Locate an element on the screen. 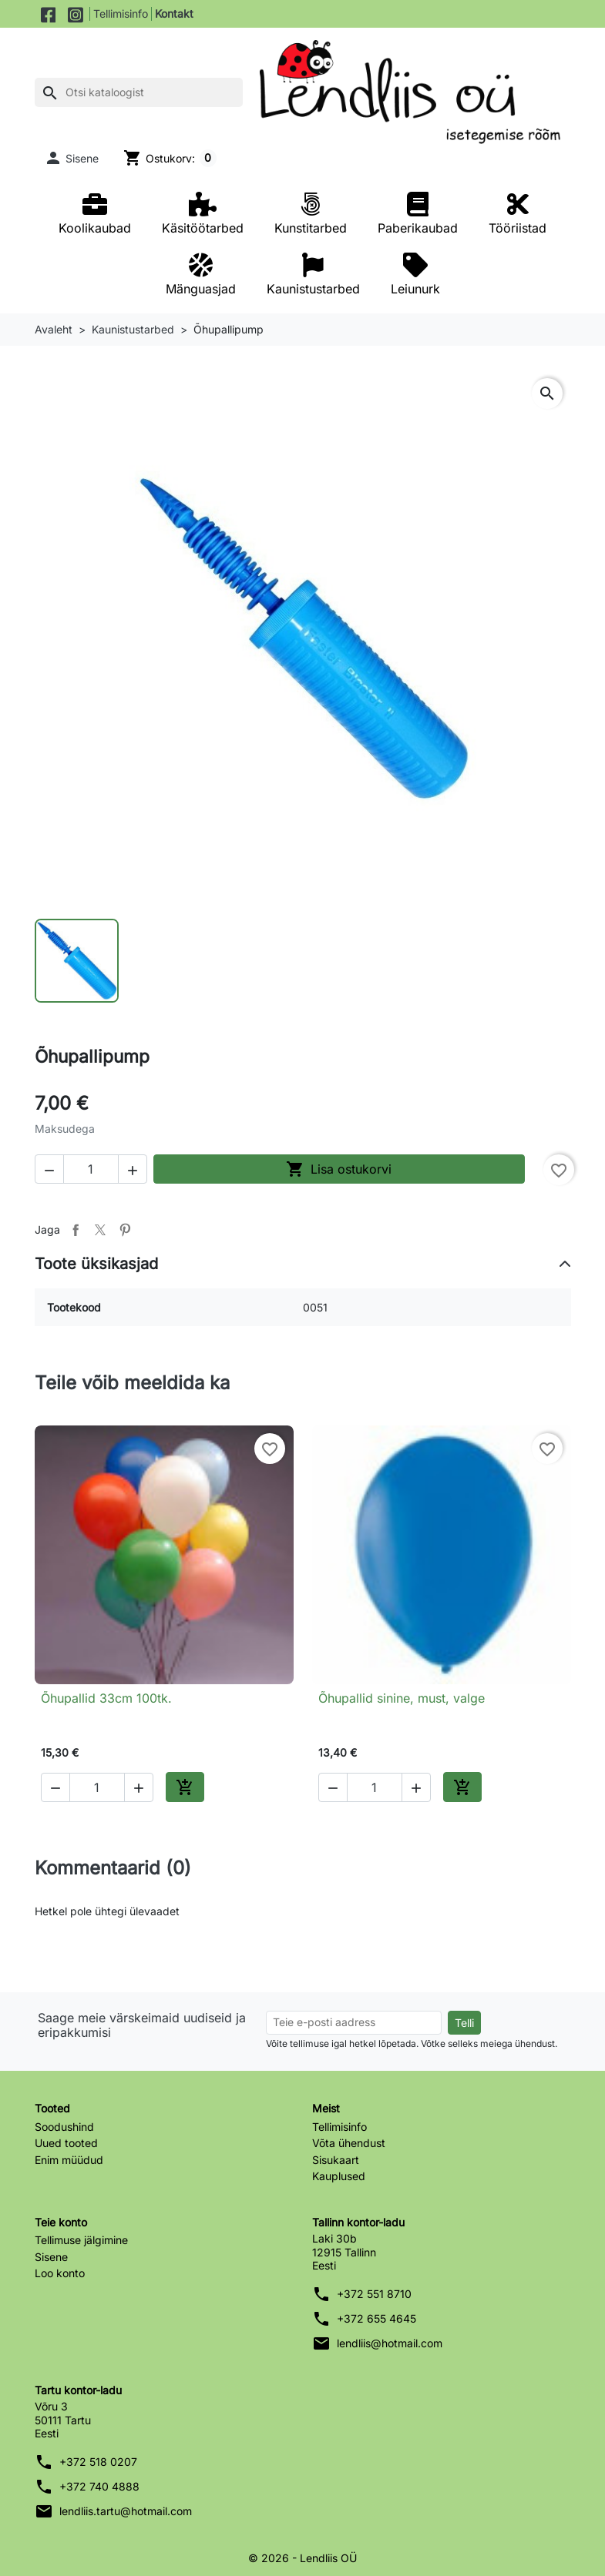 Image resolution: width=605 pixels, height=2576 pixels. Tweet is located at coordinates (100, 1230).